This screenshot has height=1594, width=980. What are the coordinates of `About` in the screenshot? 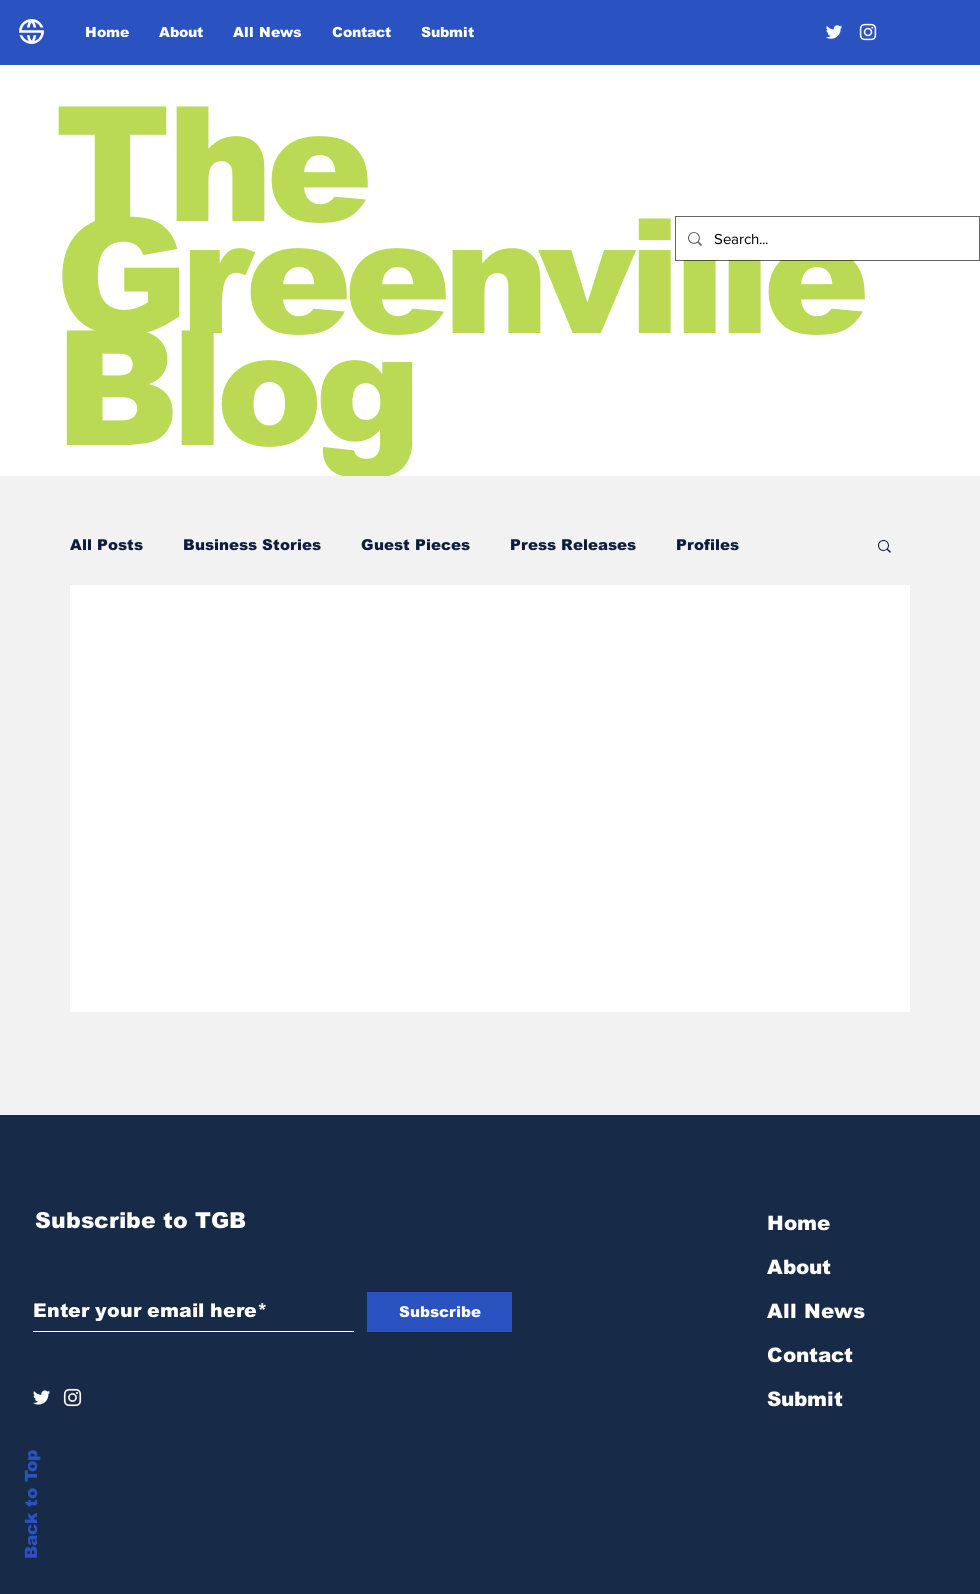 It's located at (799, 1267).